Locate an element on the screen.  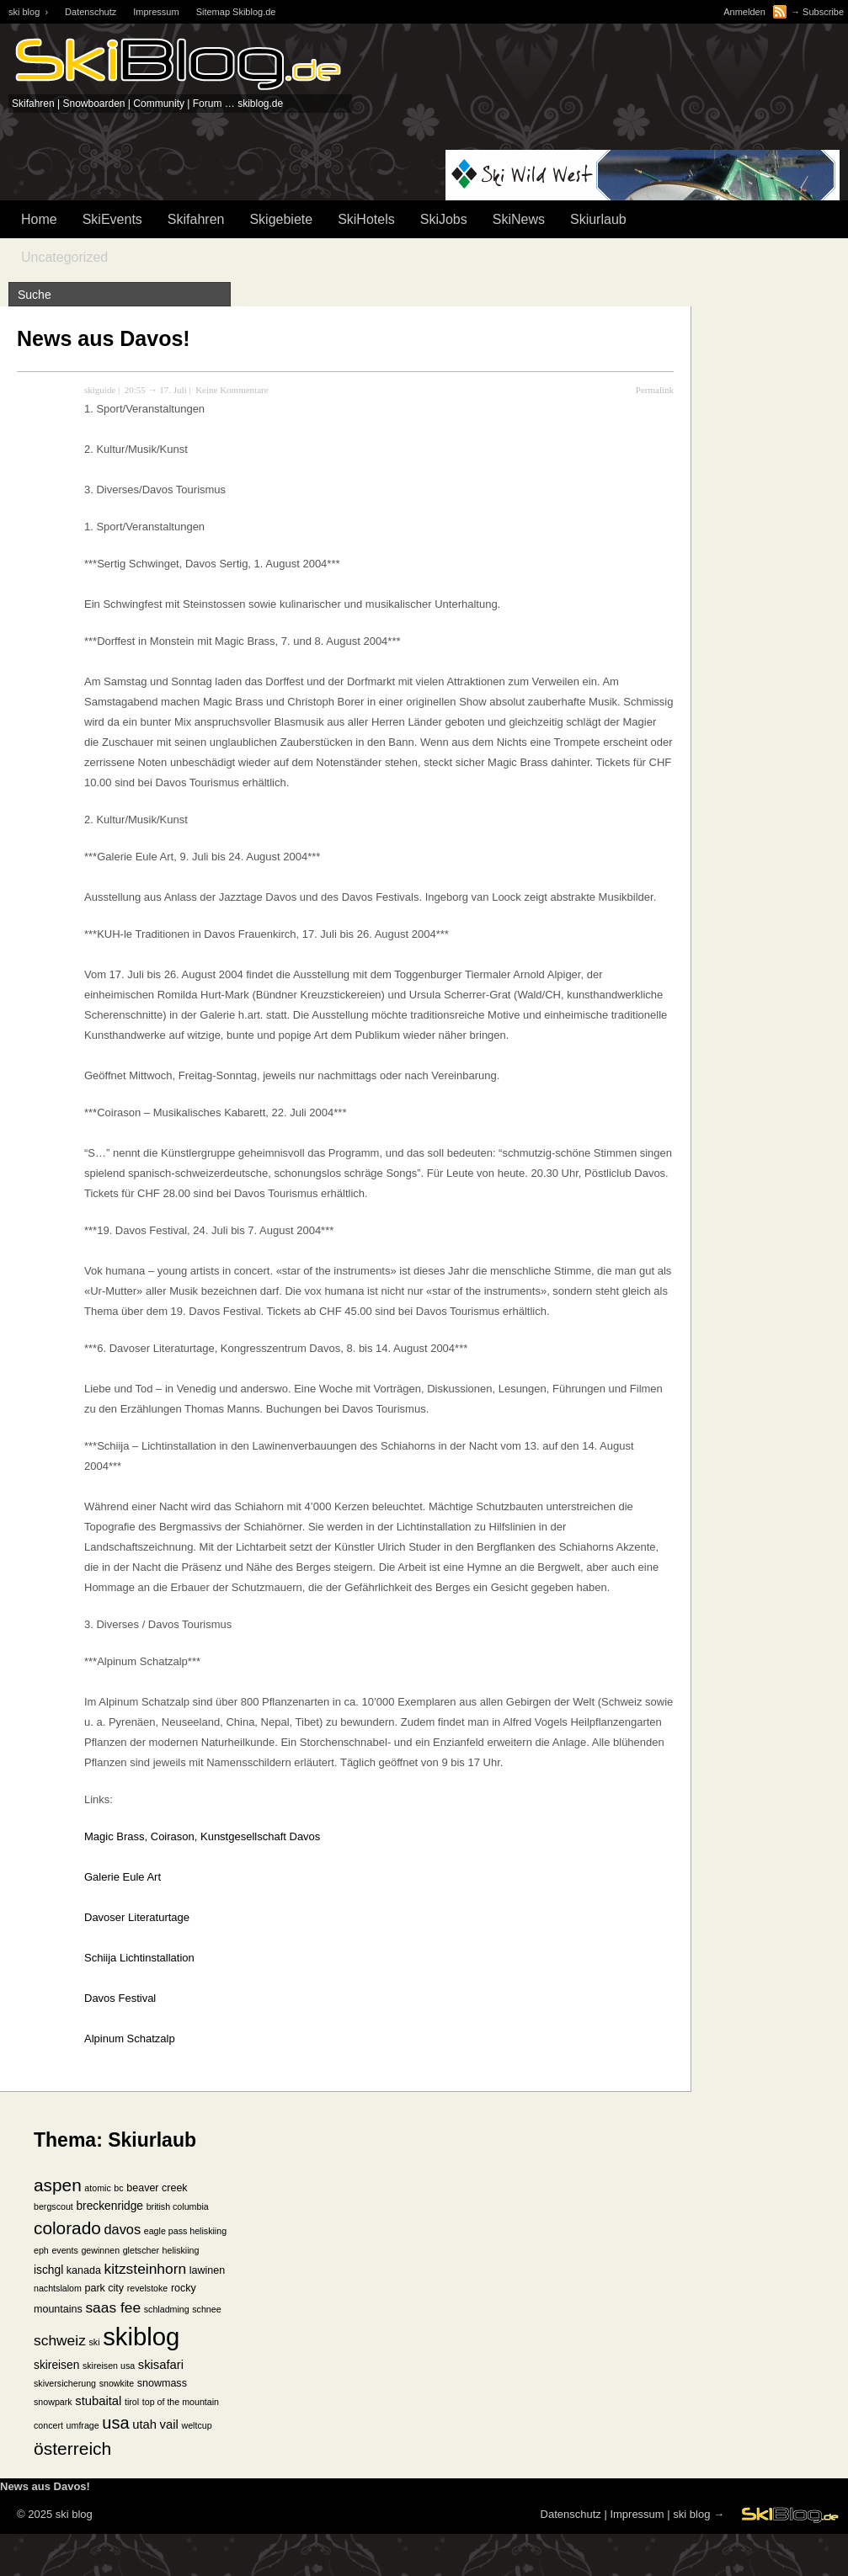
snowkite [snowkite (1 Eintrag)] is located at coordinates (116, 2383).